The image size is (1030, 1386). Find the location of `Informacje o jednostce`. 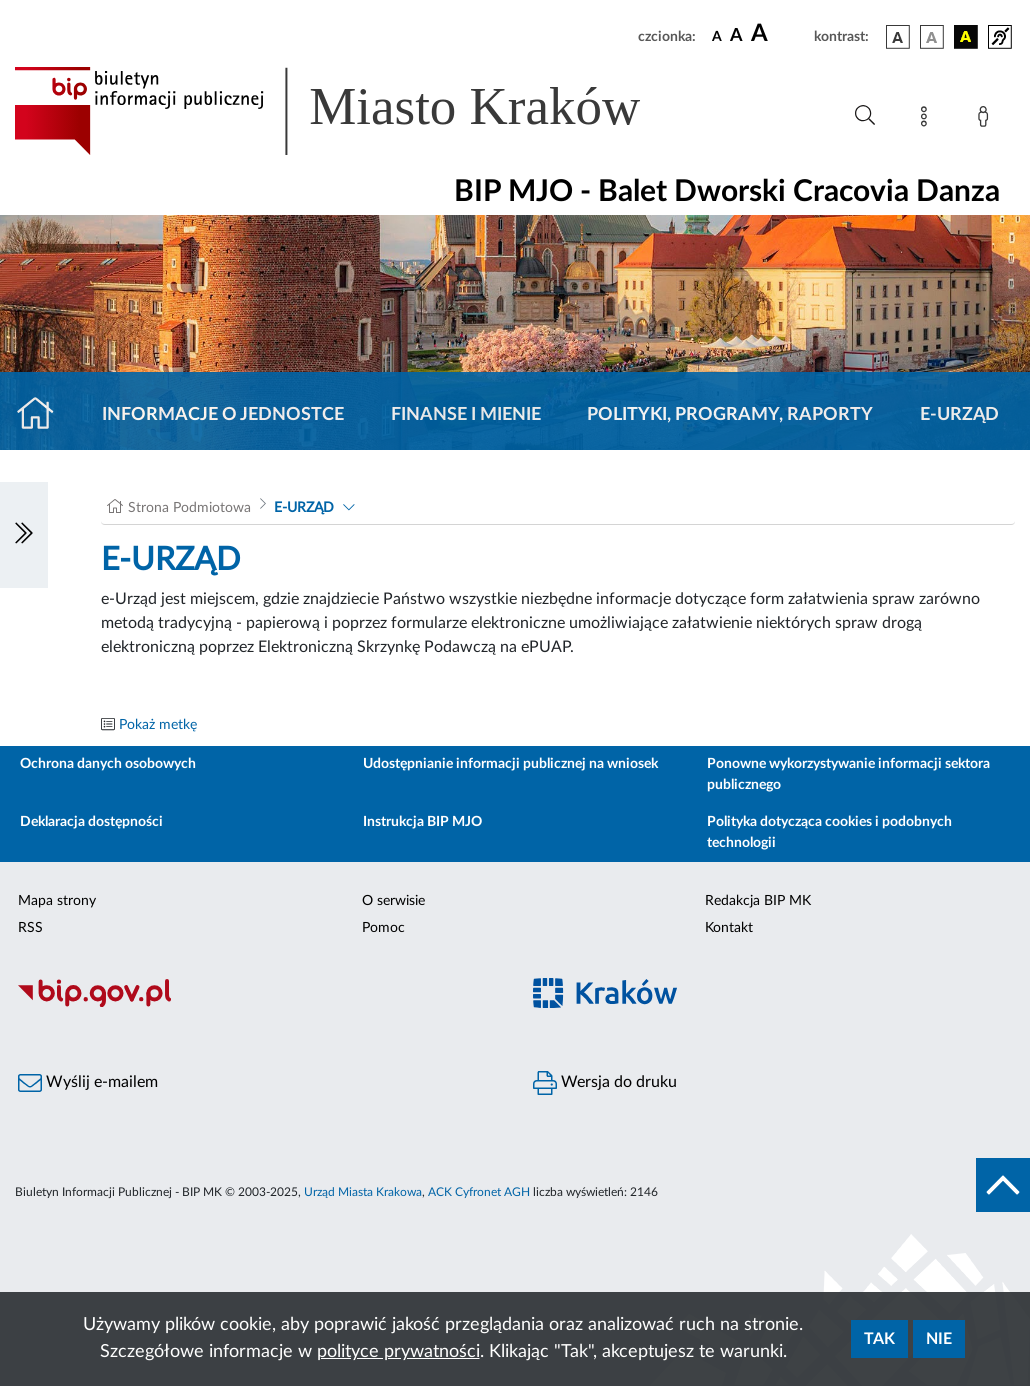

Informacje o jednostce is located at coordinates (223, 415).